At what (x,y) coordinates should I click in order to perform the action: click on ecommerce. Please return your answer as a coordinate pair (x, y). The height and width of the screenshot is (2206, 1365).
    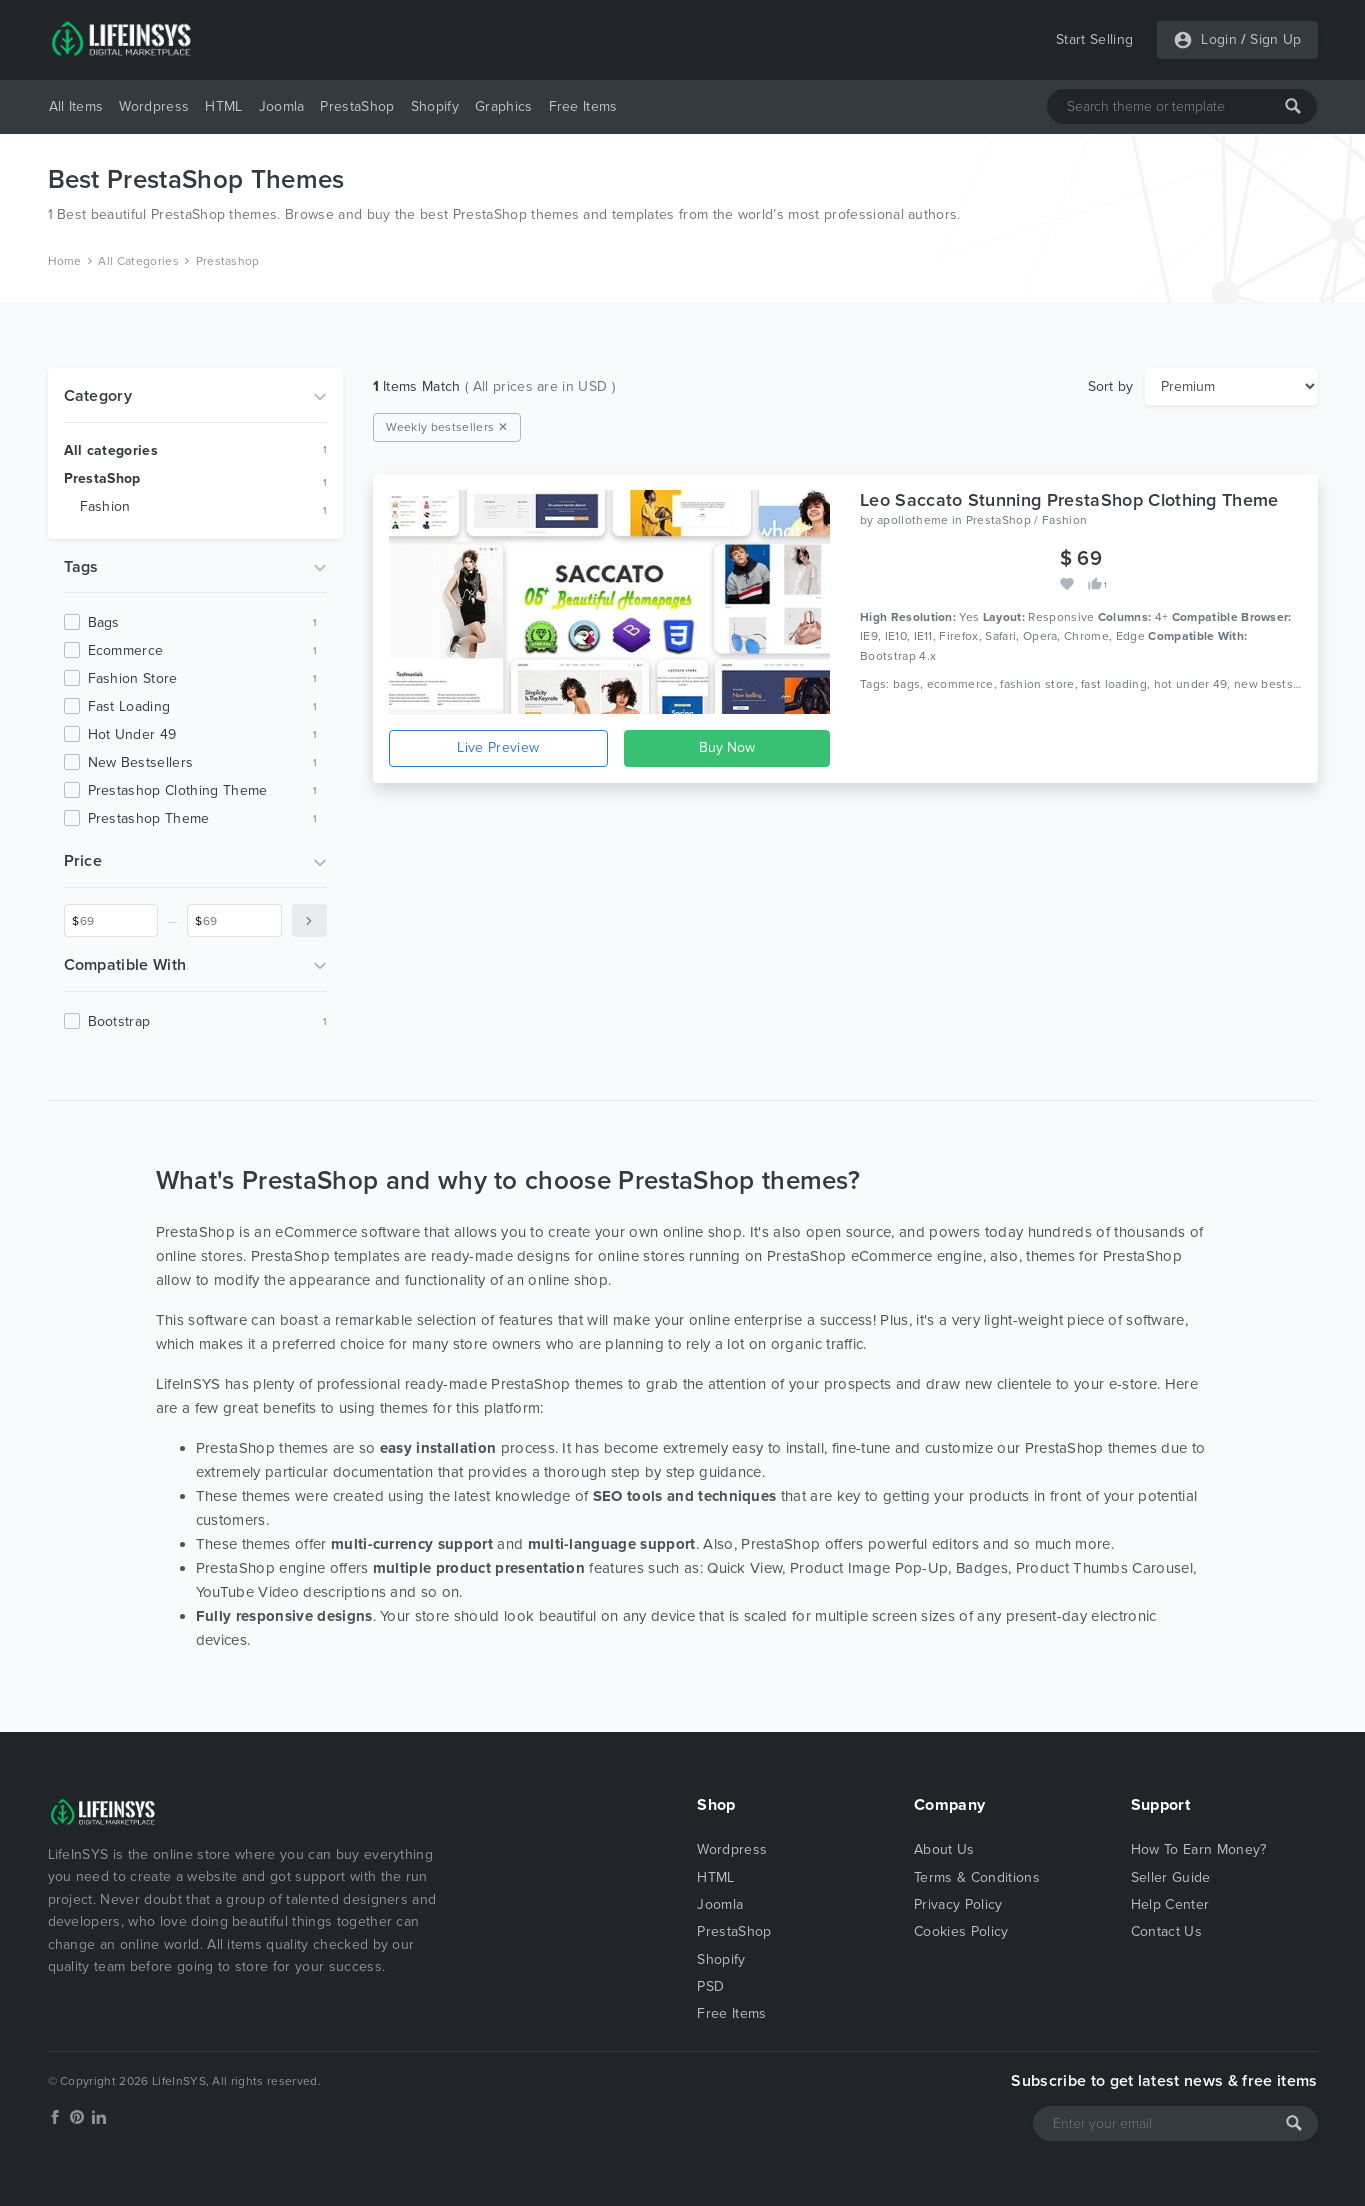
    Looking at the image, I should click on (126, 650).